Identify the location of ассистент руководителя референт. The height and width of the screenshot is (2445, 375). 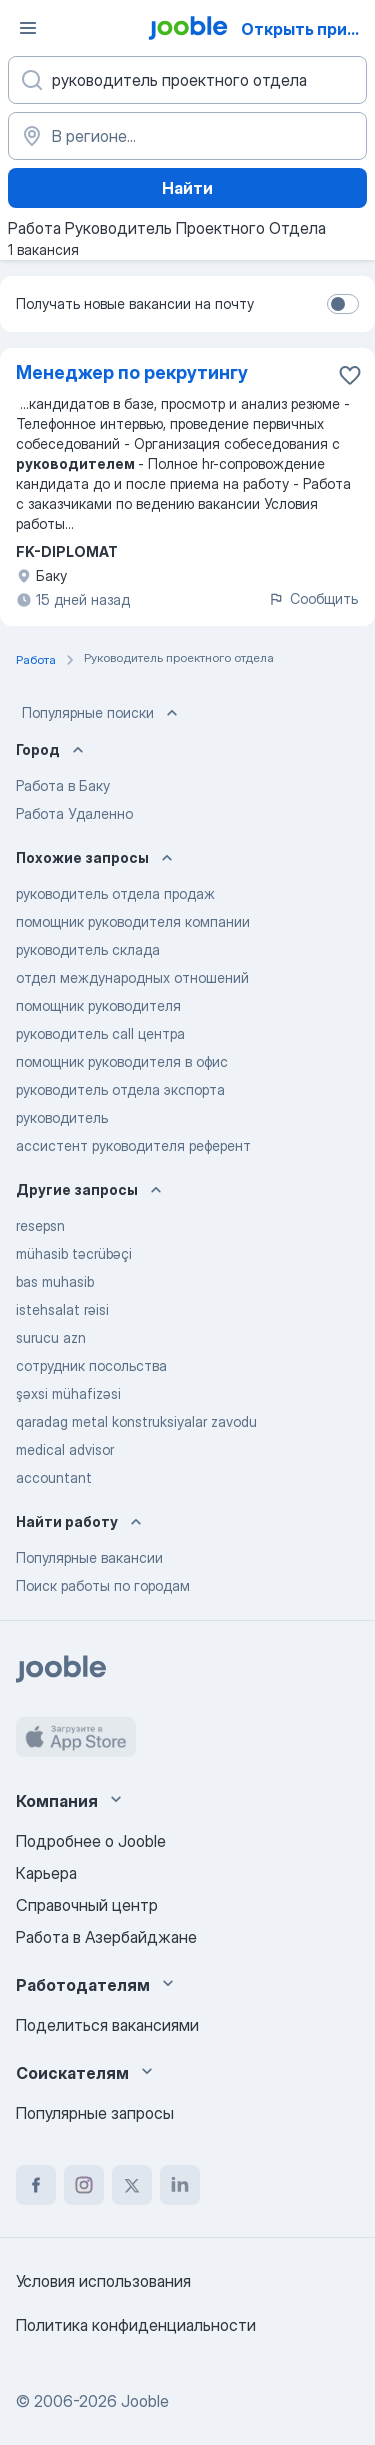
(133, 1145).